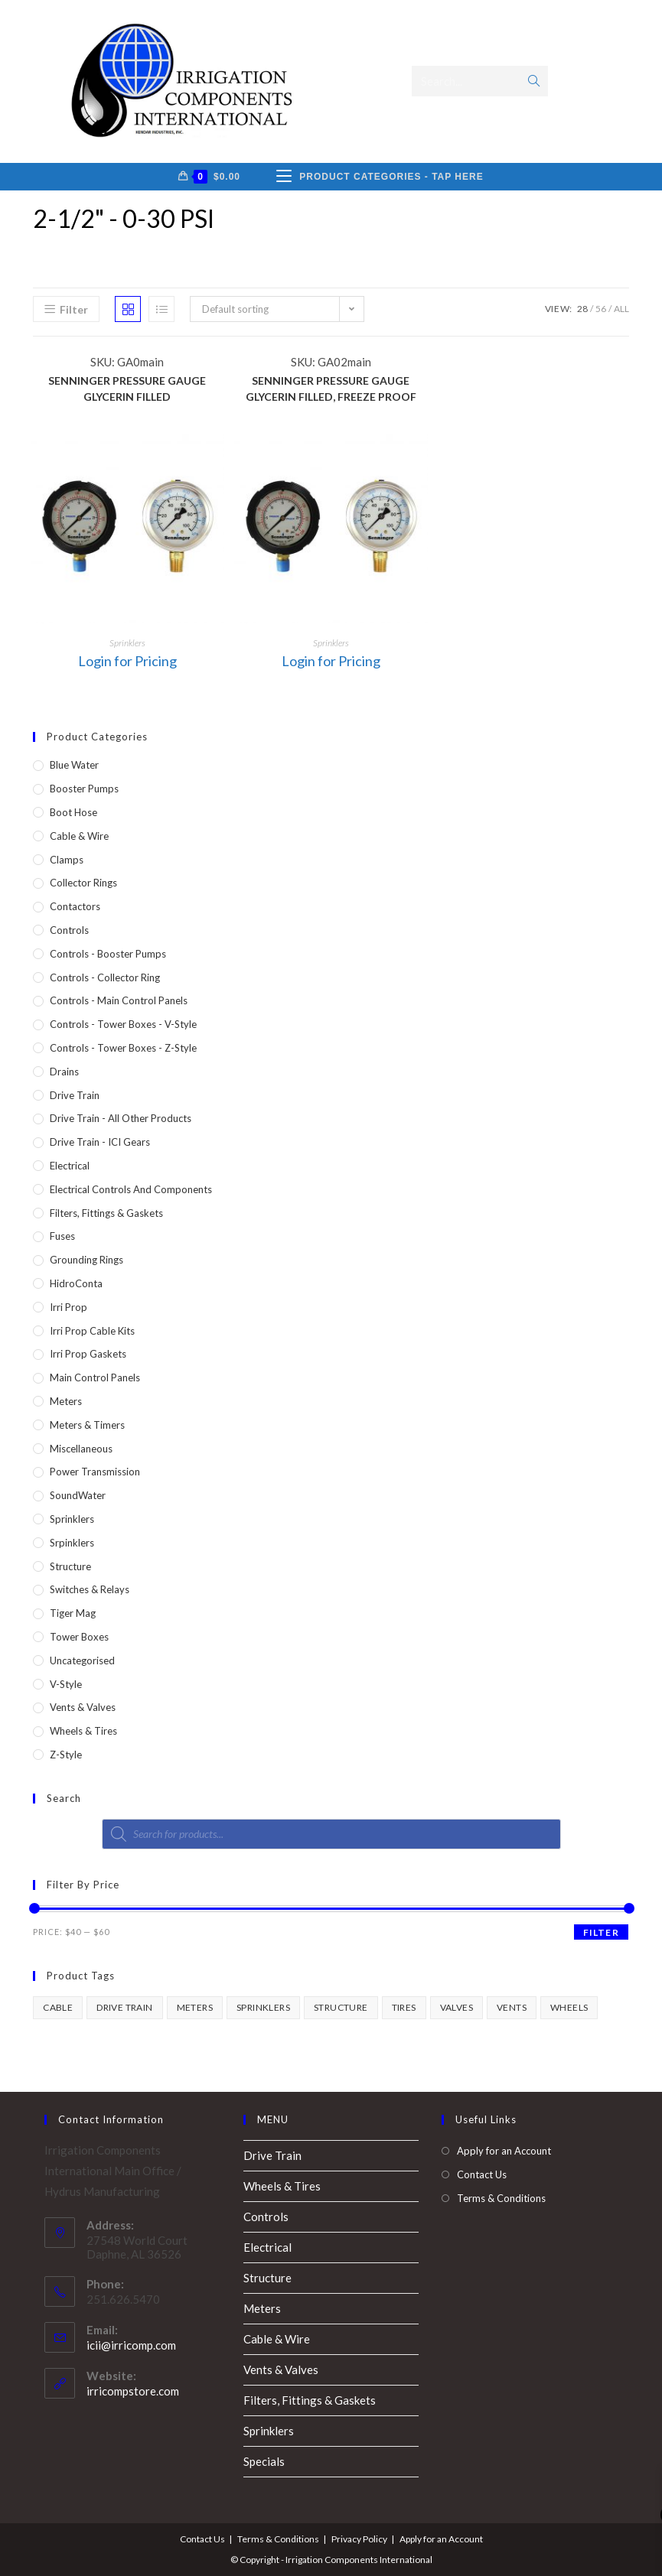 The height and width of the screenshot is (2576, 662). Describe the element at coordinates (68, 1307) in the screenshot. I see `Irri Prop` at that location.